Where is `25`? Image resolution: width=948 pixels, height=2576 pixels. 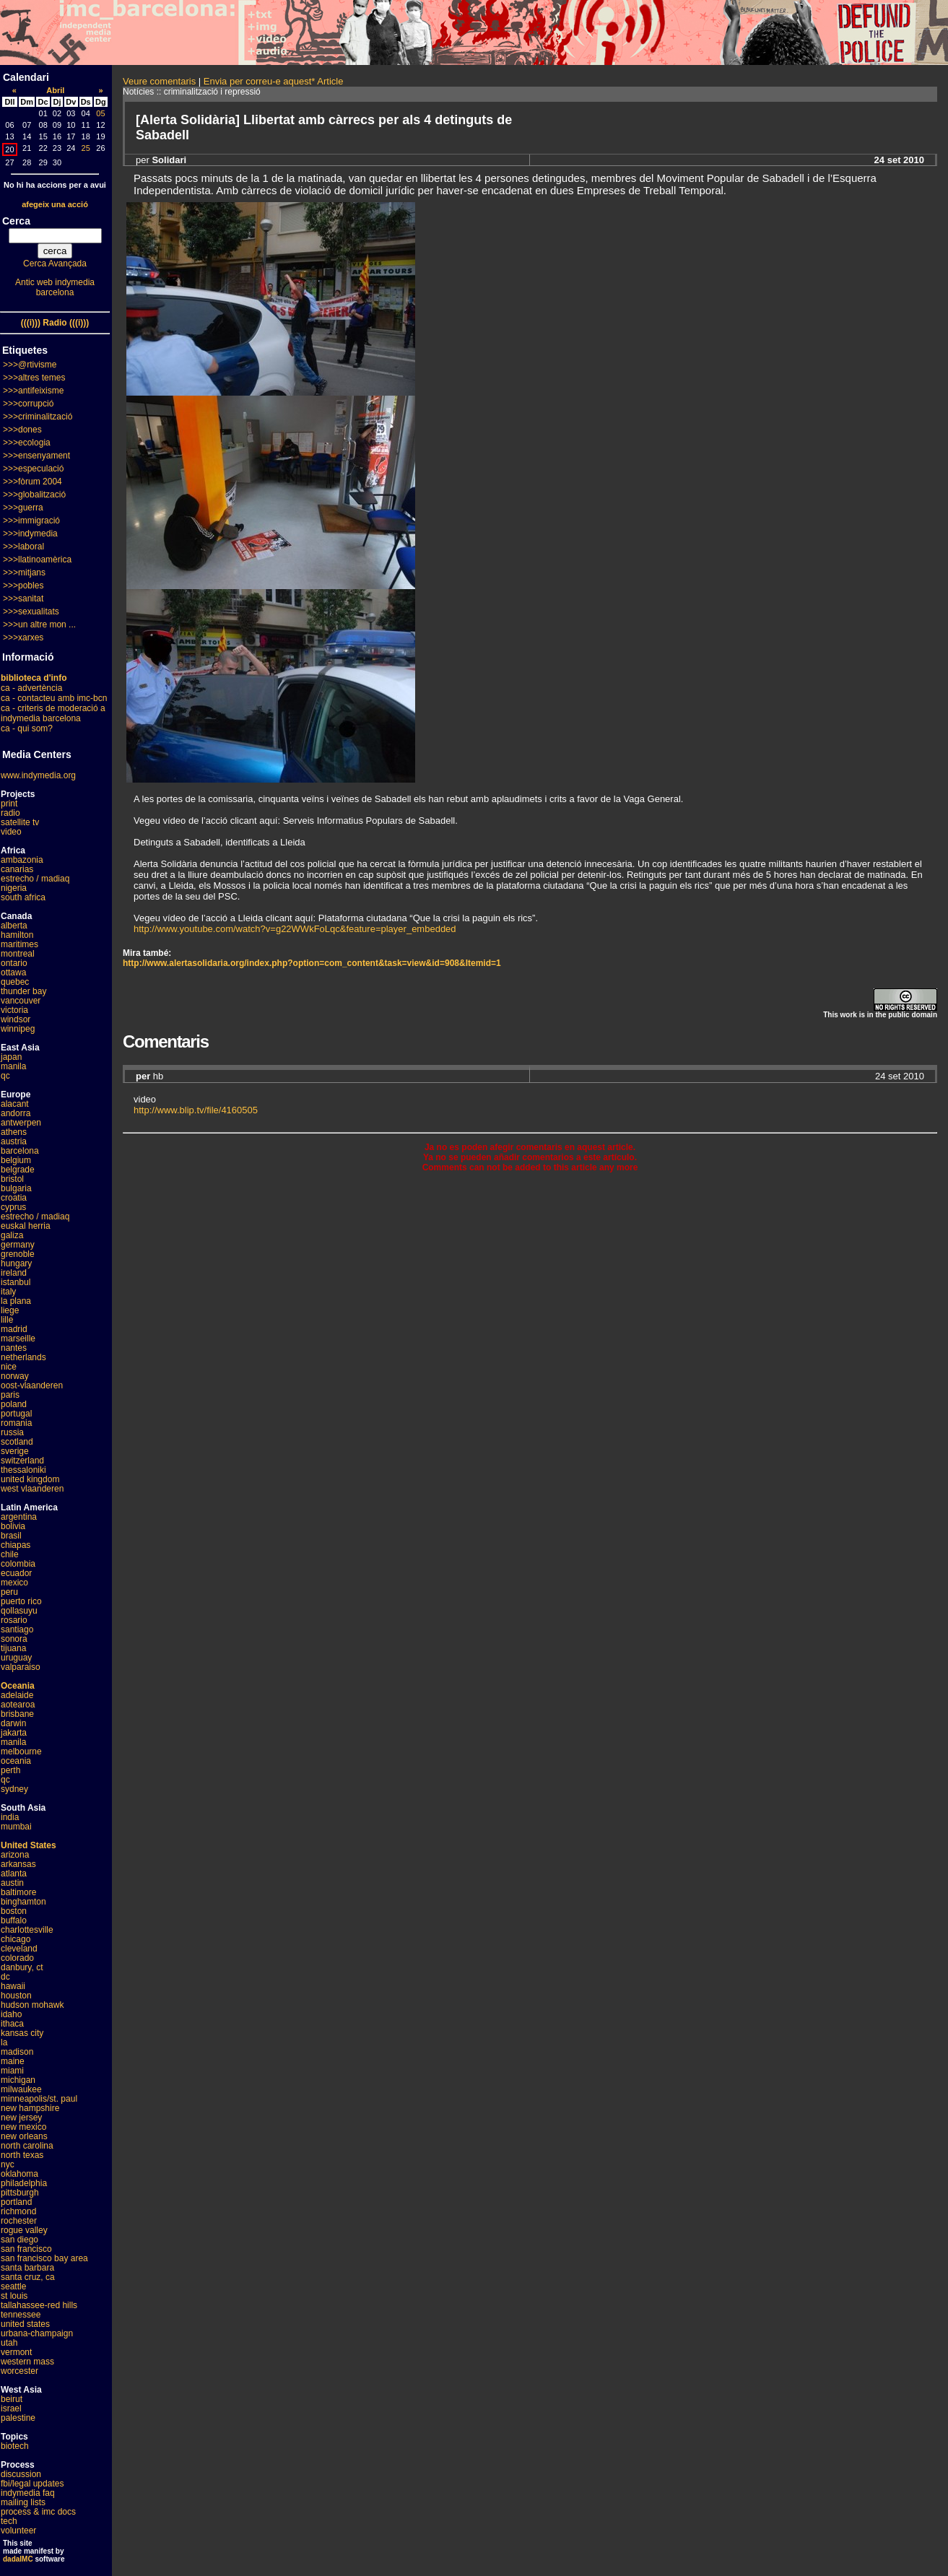 25 is located at coordinates (86, 148).